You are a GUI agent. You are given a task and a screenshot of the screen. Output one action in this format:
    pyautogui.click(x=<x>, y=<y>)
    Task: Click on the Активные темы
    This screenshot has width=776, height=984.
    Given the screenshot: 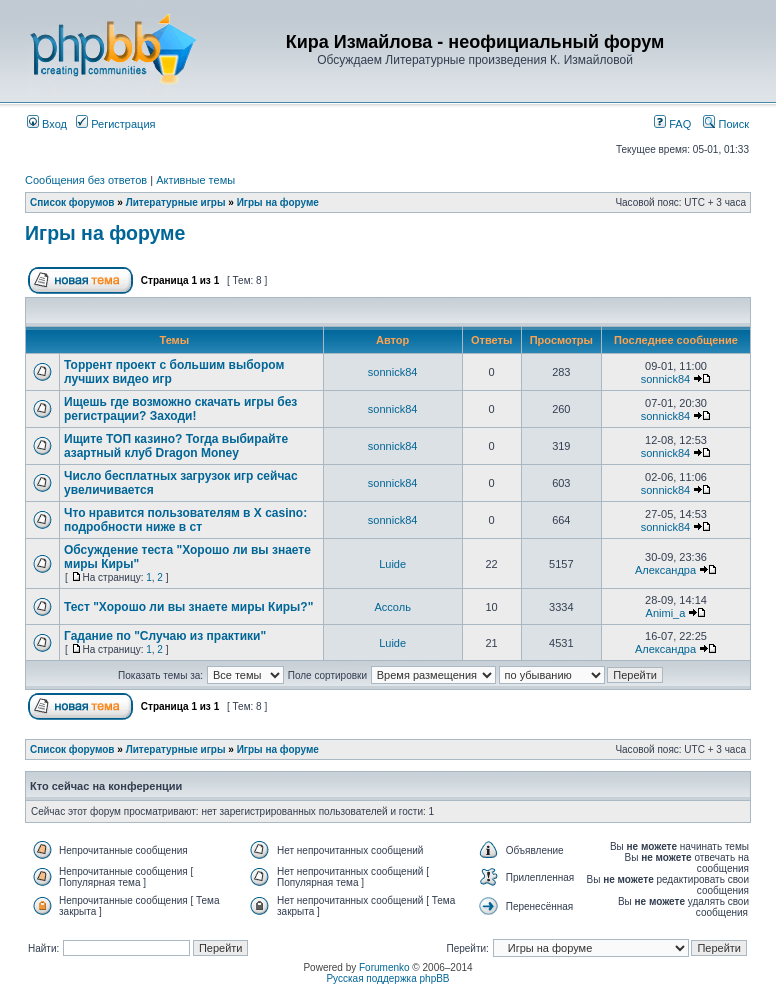 What is the action you would take?
    pyautogui.click(x=195, y=180)
    